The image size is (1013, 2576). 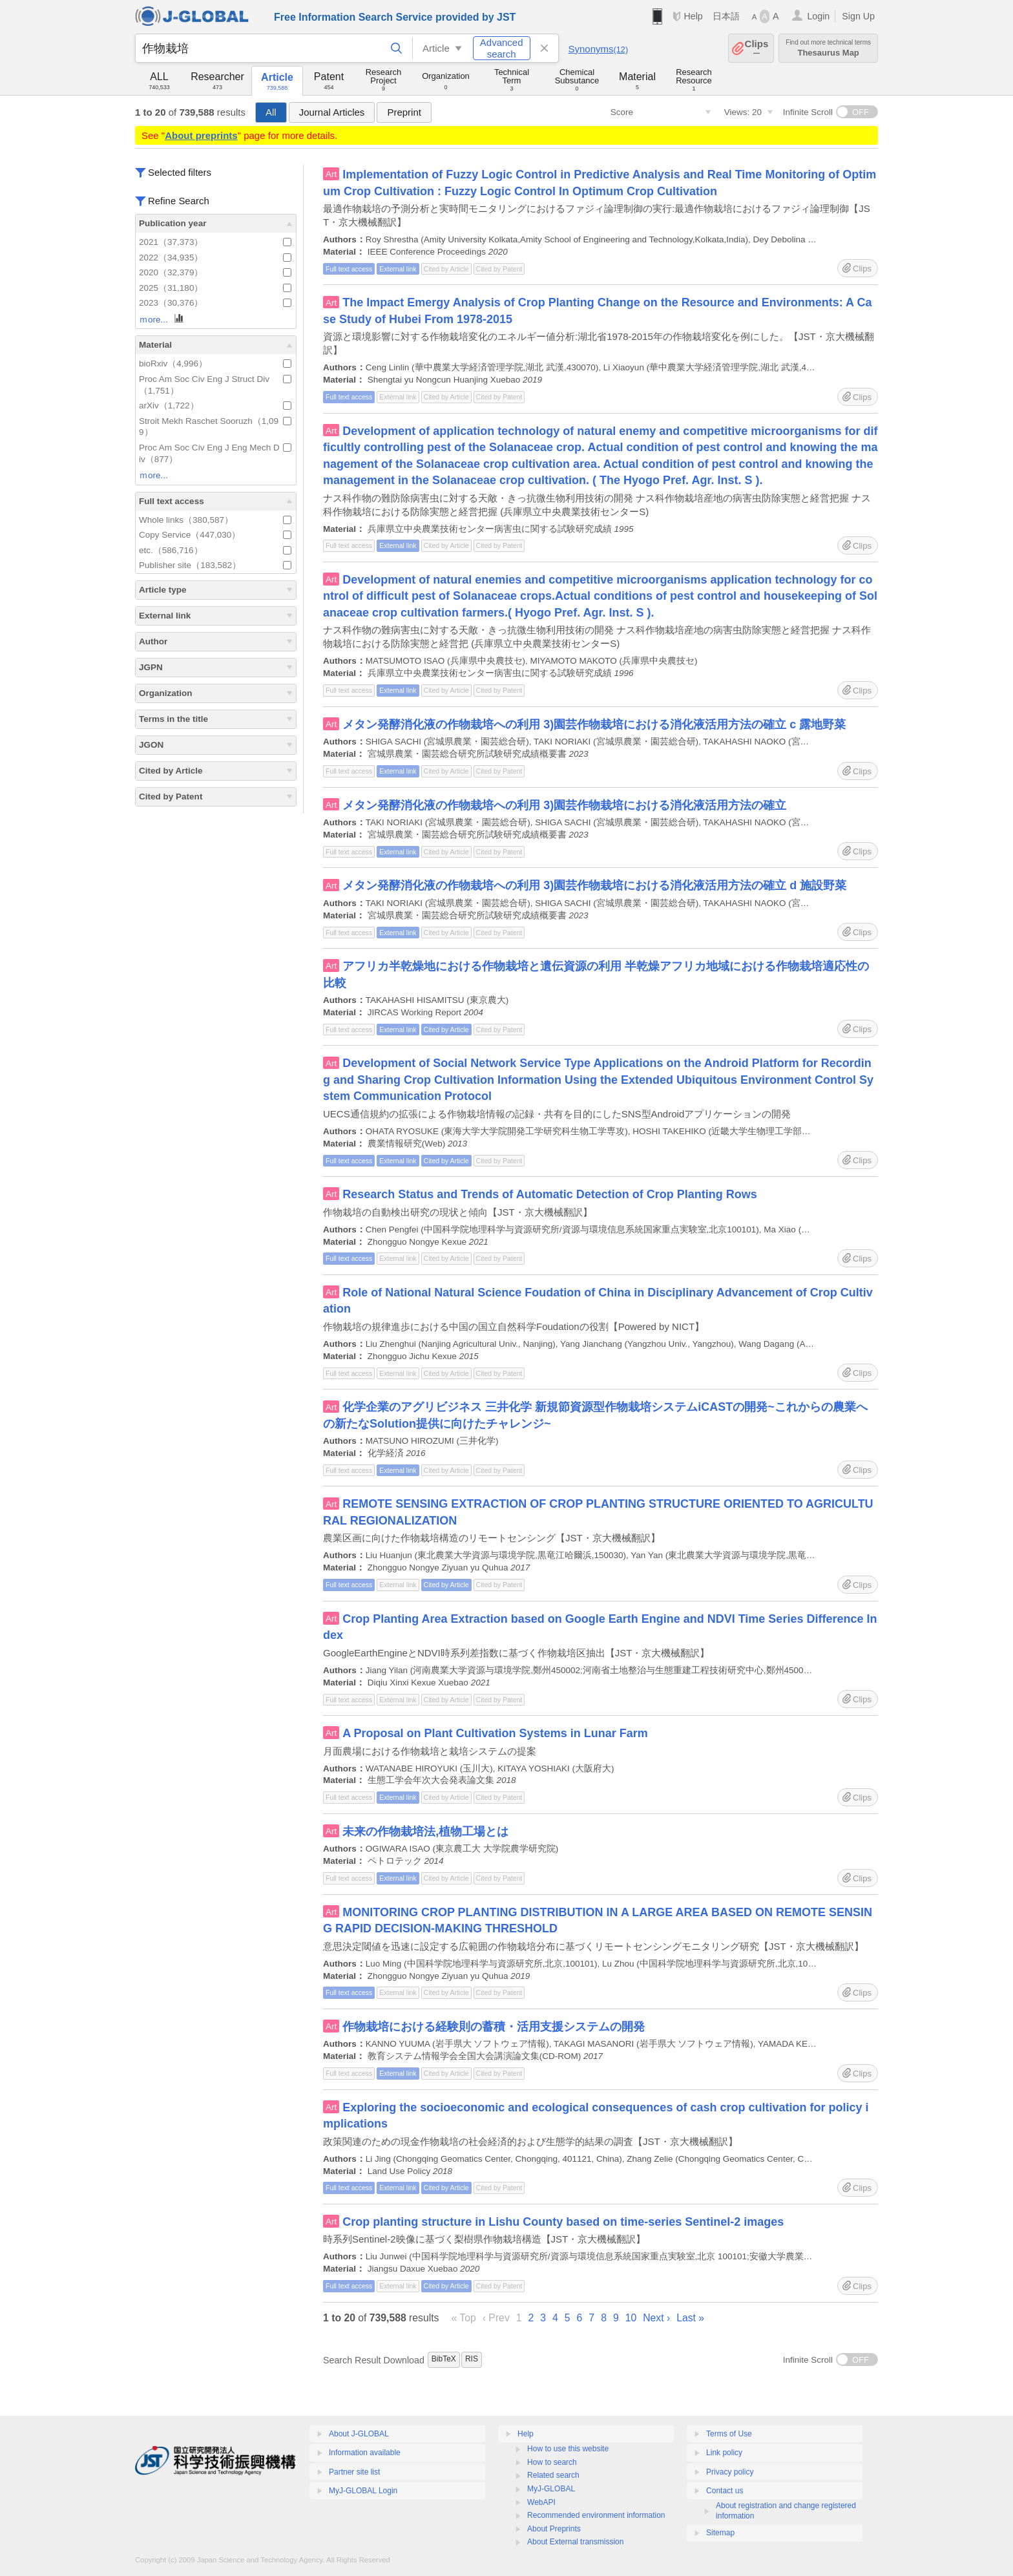 What do you see at coordinates (549, 1194) in the screenshot?
I see `Research Status and Trends of Automatic Detection of Crop Planting Rows` at bounding box center [549, 1194].